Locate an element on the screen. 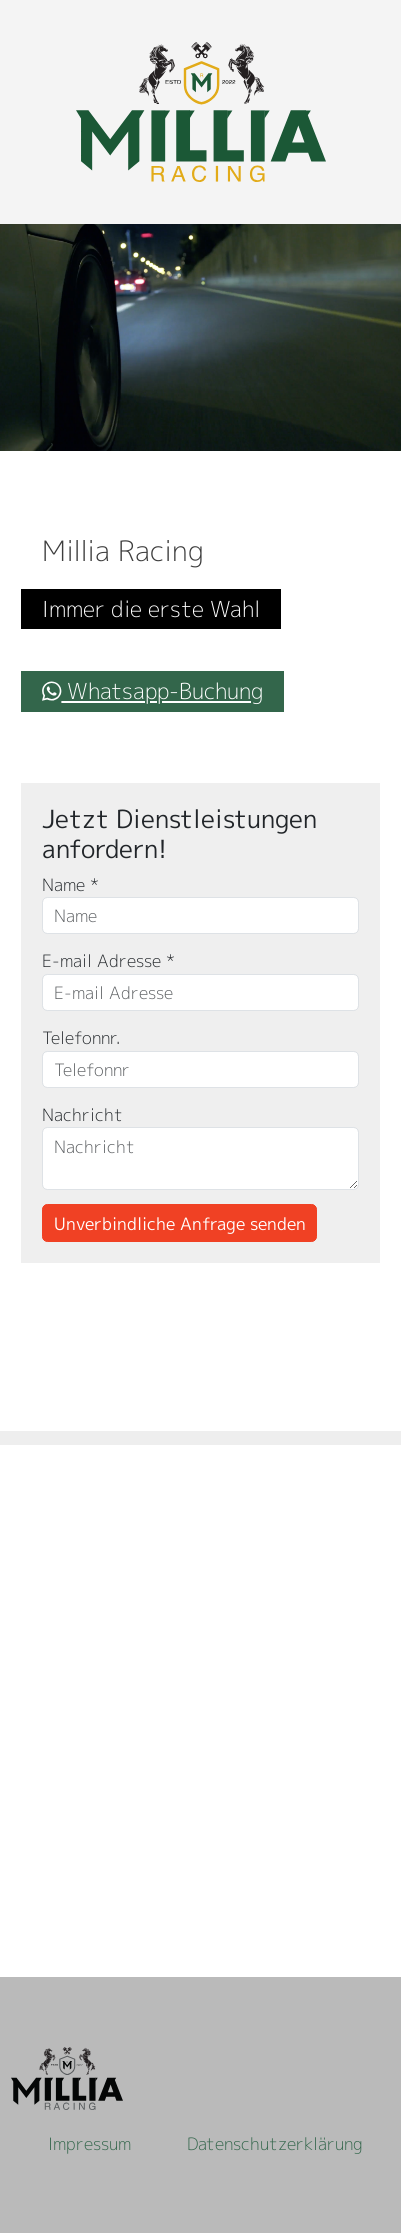 This screenshot has width=401, height=2233. Telefonnr. is located at coordinates (81, 1037).